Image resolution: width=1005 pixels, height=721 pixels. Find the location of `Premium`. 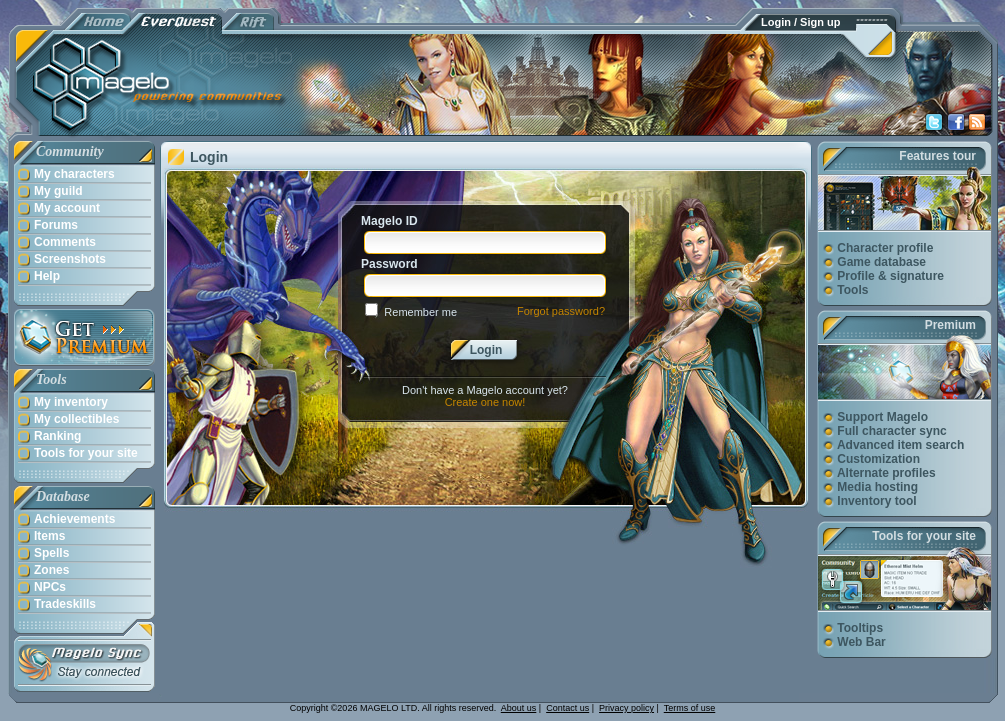

Premium is located at coordinates (950, 325).